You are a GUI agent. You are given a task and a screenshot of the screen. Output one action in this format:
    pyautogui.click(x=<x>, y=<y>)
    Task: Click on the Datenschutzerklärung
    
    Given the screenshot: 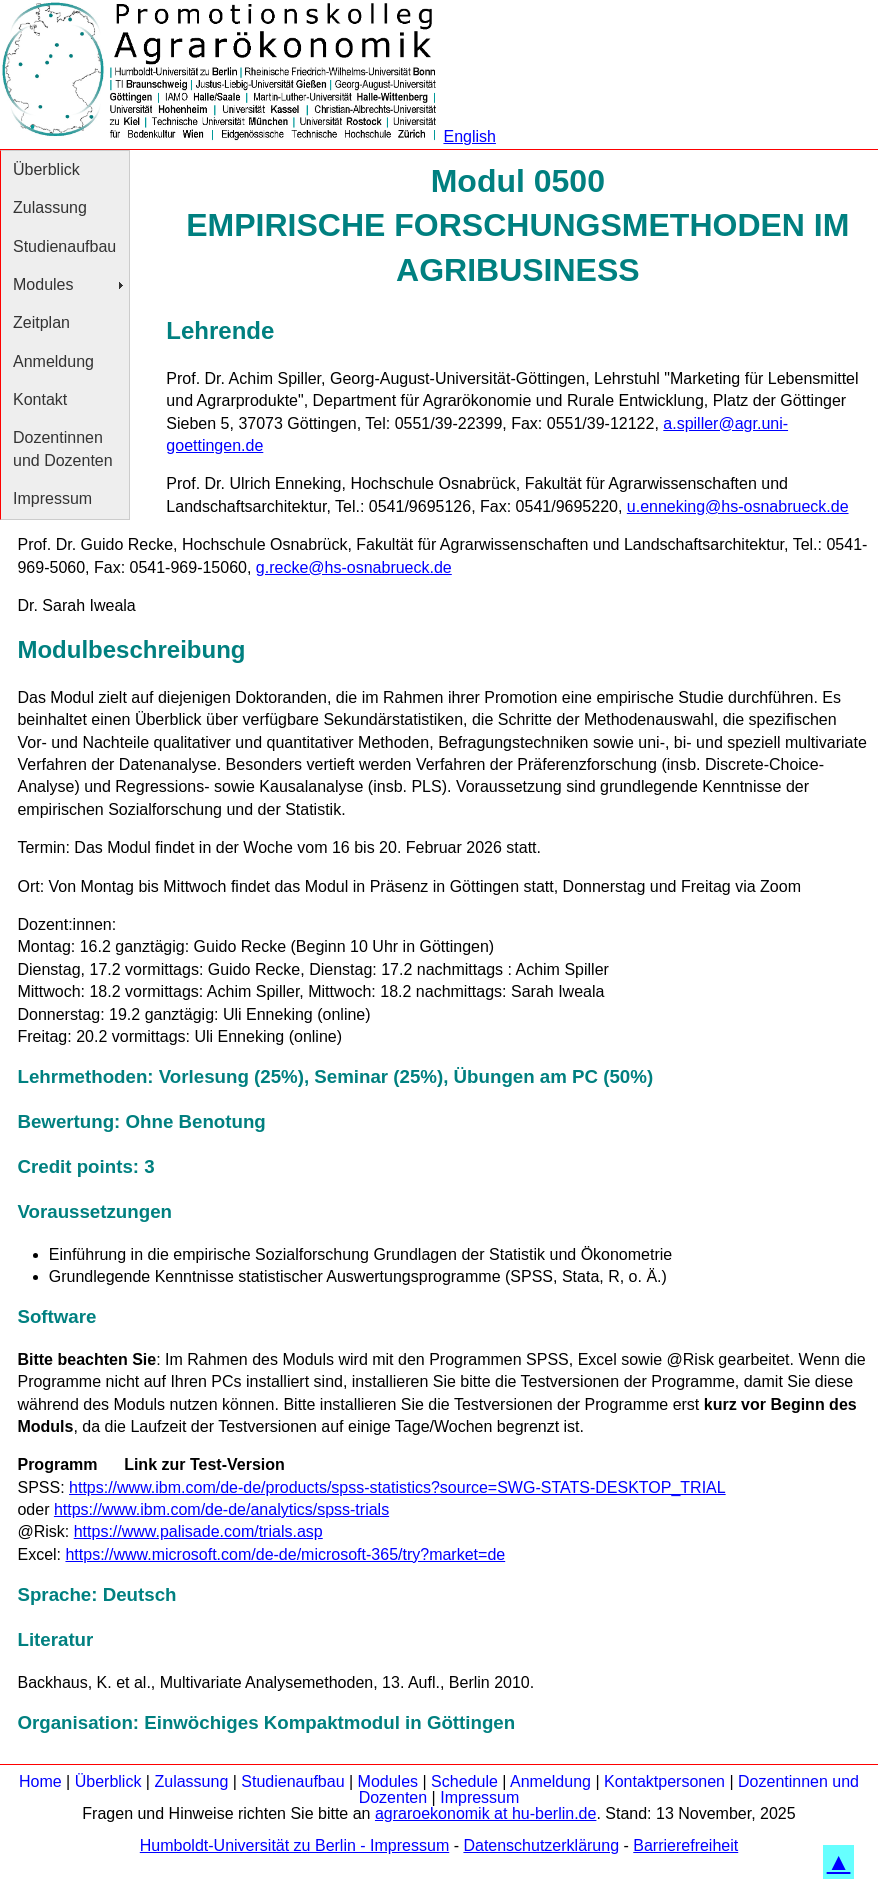 What is the action you would take?
    pyautogui.click(x=541, y=1845)
    